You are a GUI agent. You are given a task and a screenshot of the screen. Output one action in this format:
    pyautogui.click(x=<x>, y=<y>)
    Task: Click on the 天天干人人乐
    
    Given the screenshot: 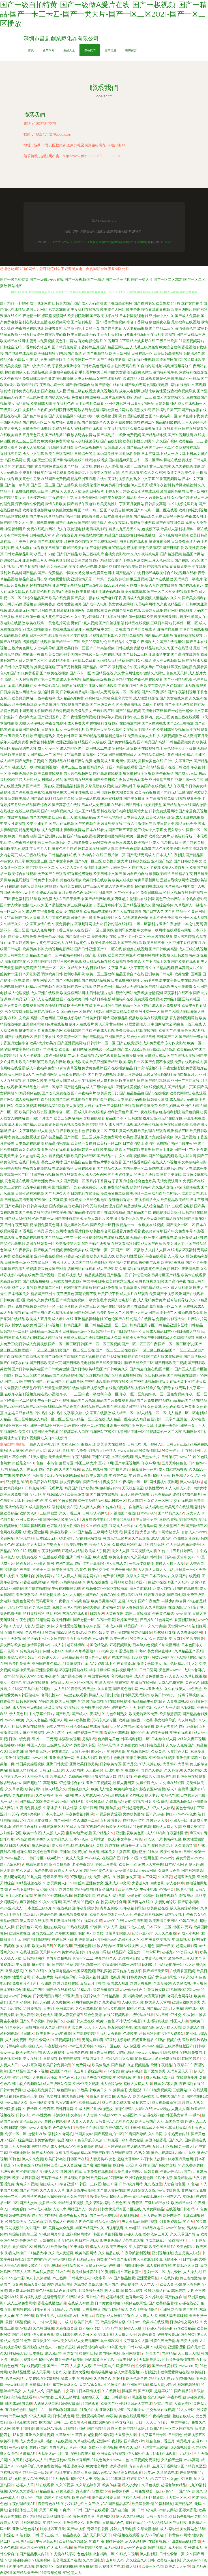 What is the action you would take?
    pyautogui.click(x=95, y=2027)
    